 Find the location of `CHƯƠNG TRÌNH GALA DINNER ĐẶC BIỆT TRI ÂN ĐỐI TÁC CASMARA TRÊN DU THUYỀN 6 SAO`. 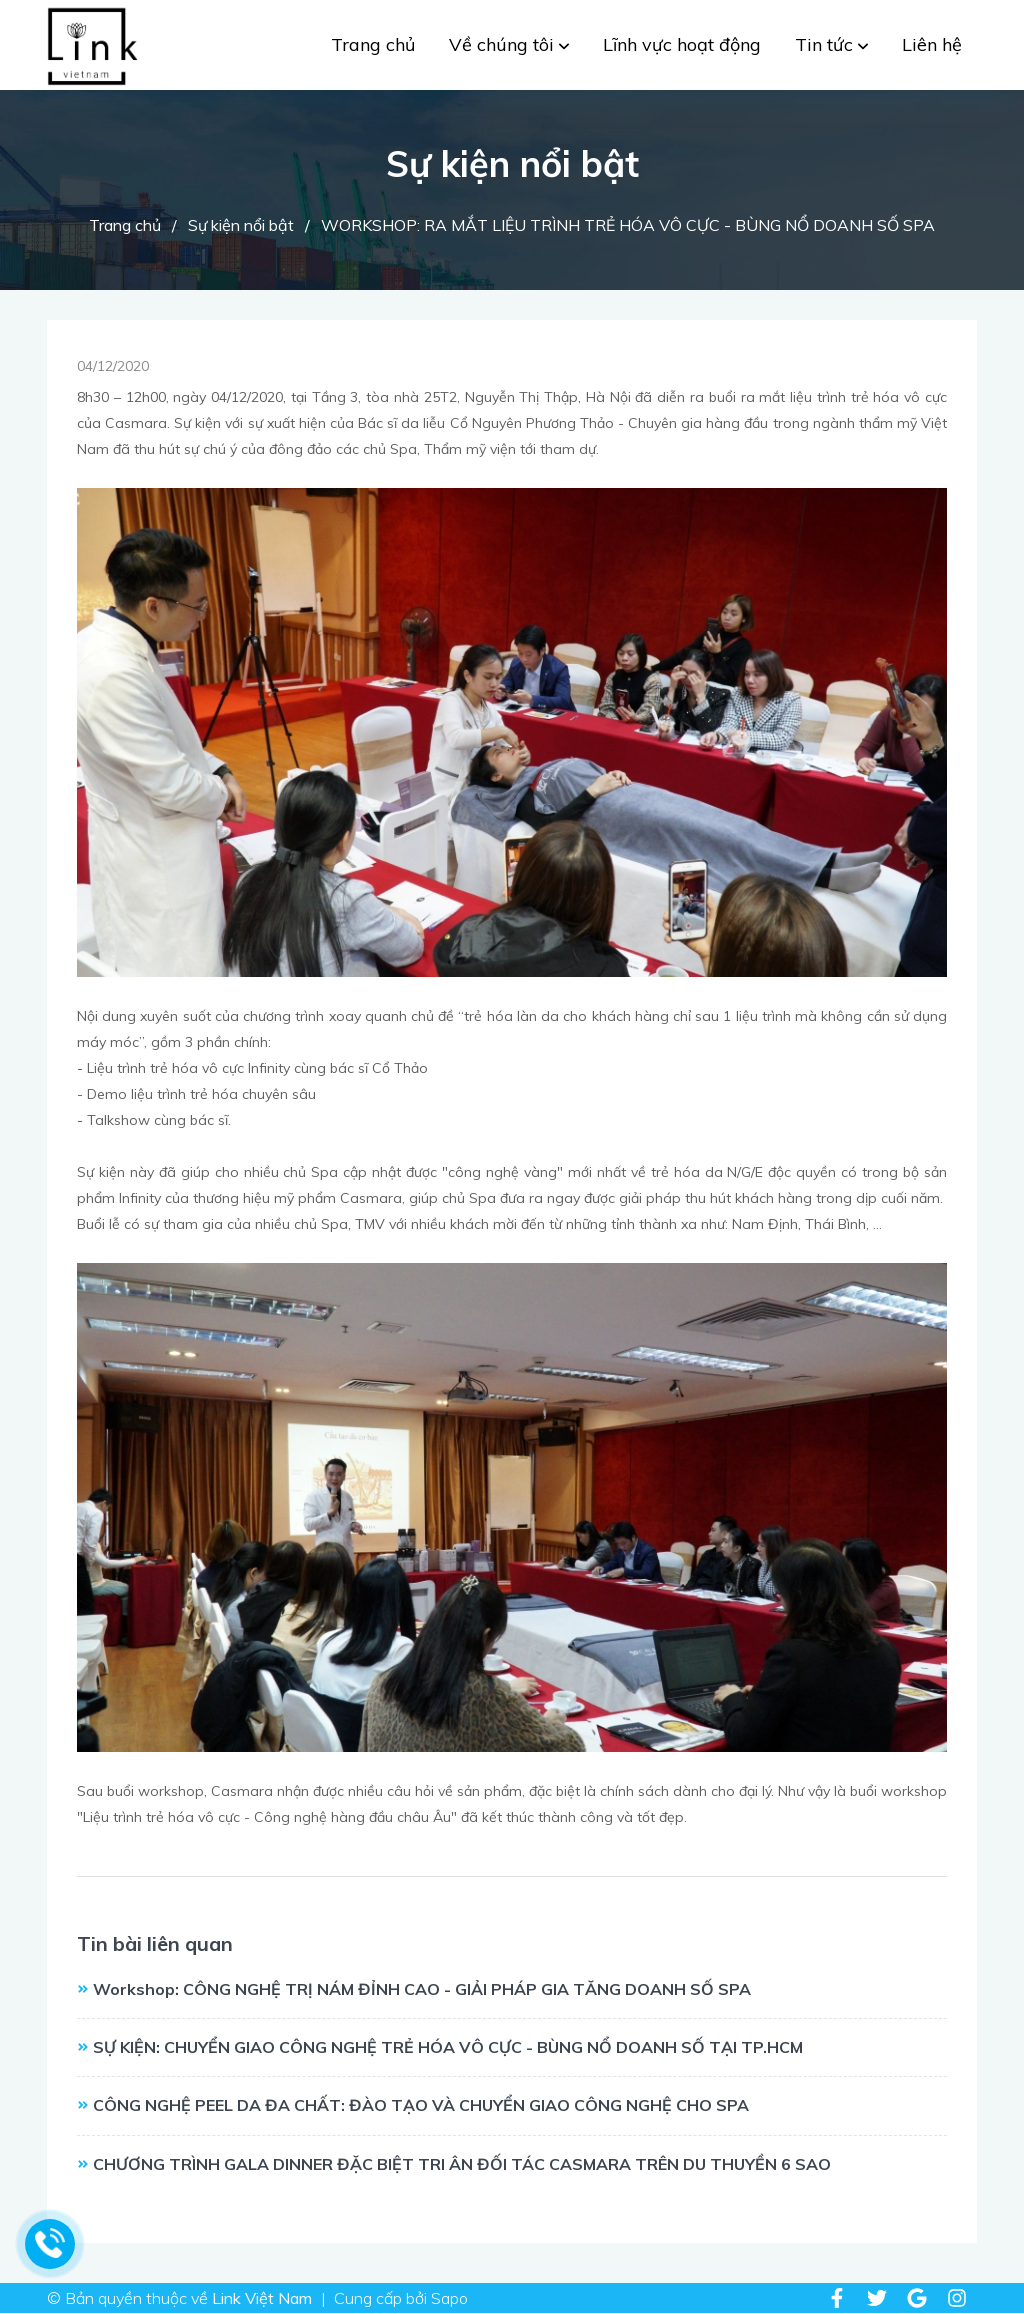

CHƯƠNG TRÌNH GALA DINNER ĐẶC BIỆT TRI ÂN ĐỐI TÁC CASMARA TRÊN DU THUYỀN 6 SAO is located at coordinates (462, 2164).